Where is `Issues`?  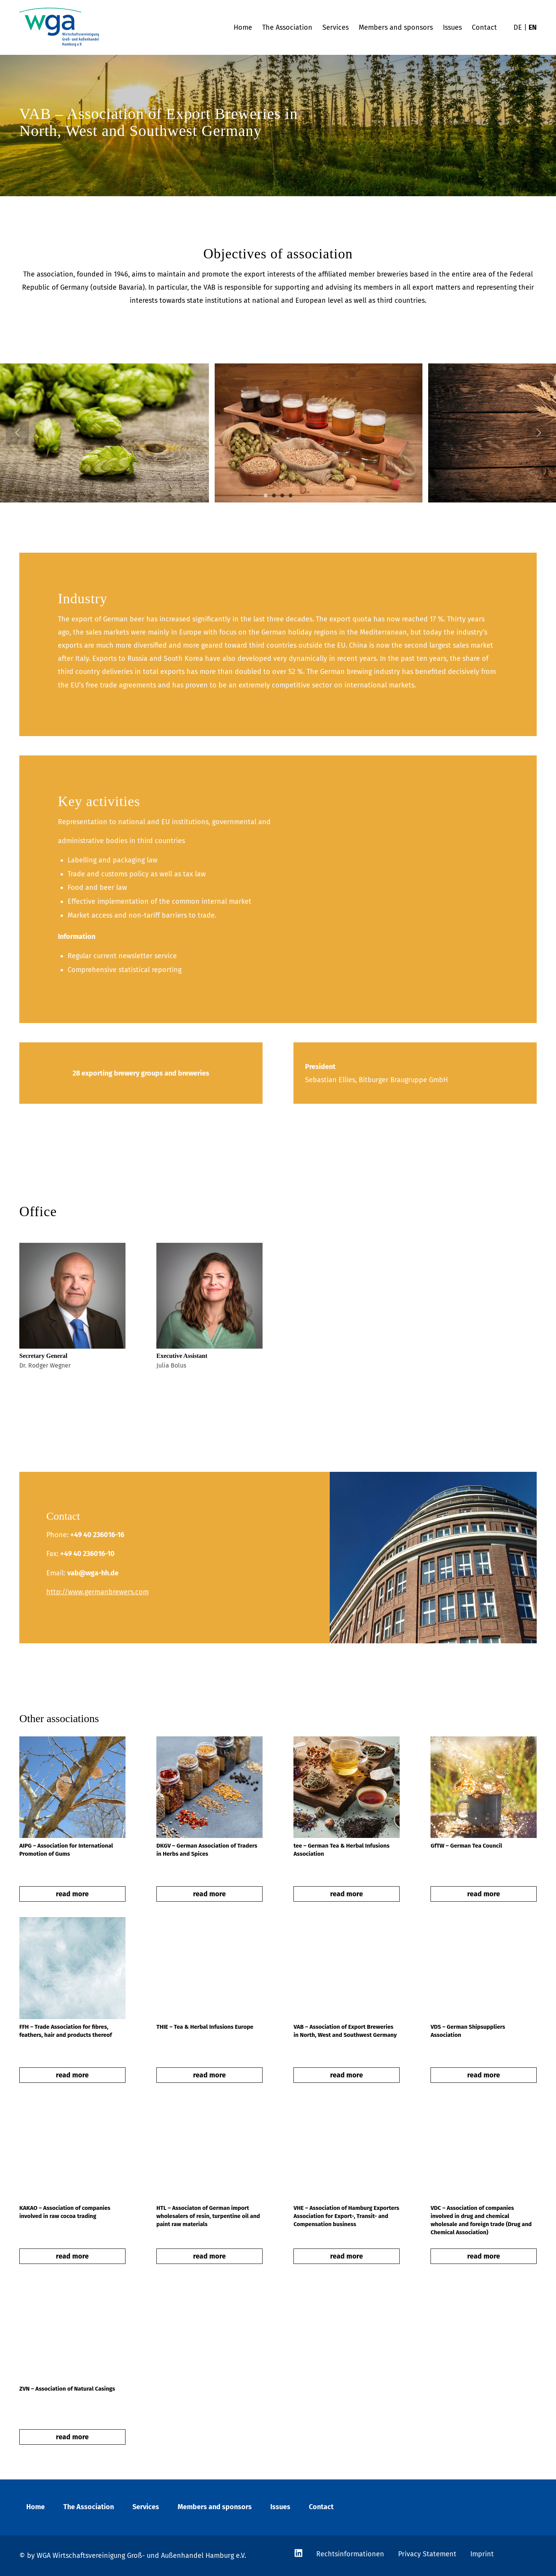
Issues is located at coordinates (280, 2507).